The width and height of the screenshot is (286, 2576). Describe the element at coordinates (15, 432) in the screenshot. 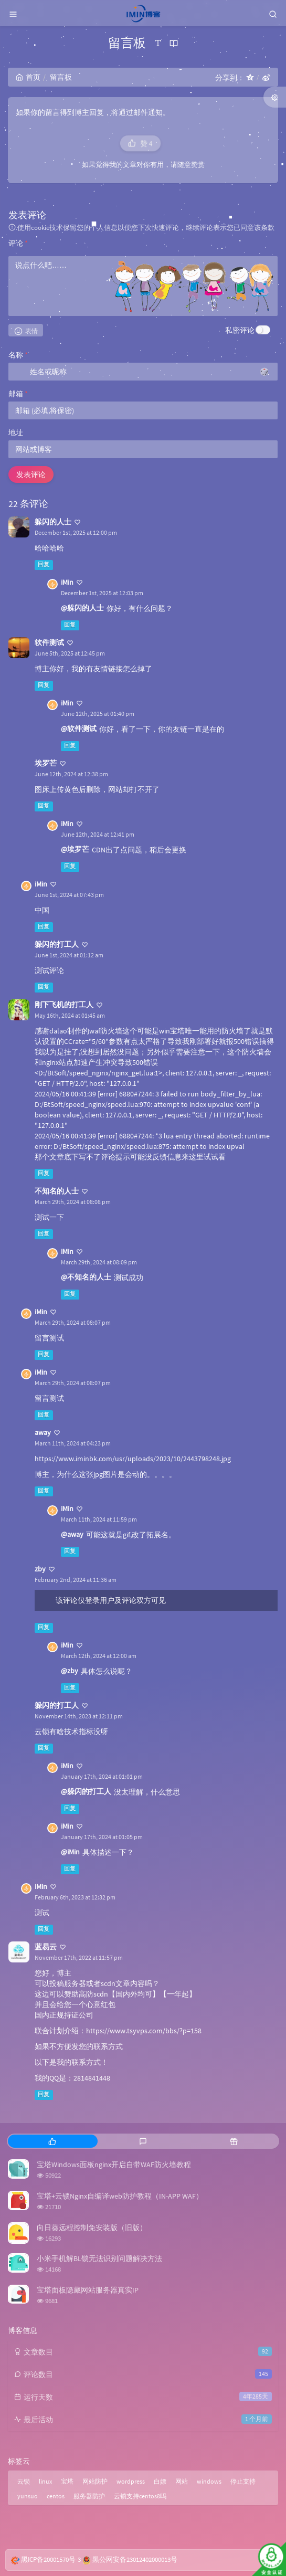

I see `地址` at that location.